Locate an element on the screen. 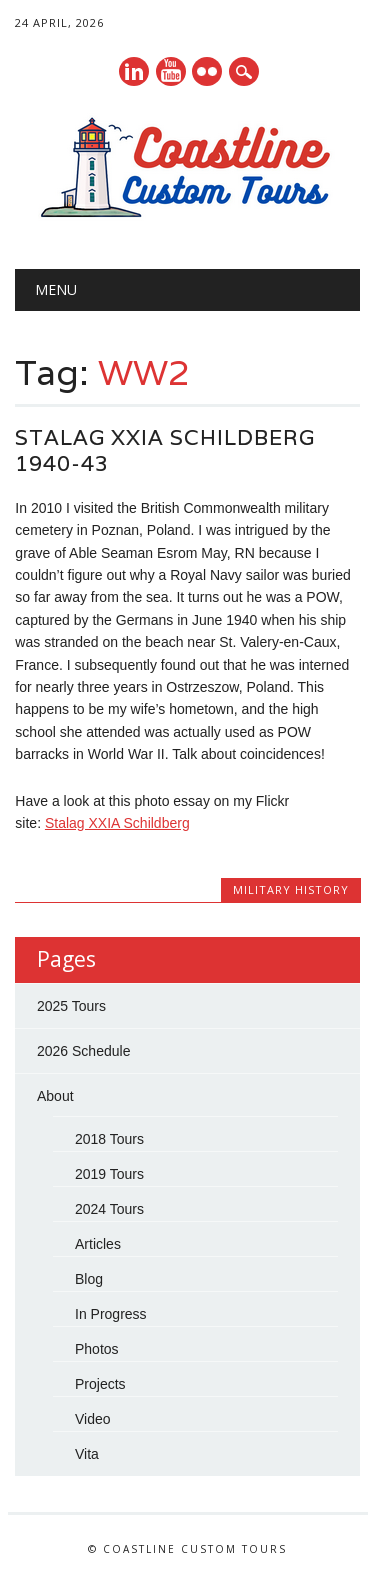 The image size is (375, 1582). Military History is located at coordinates (291, 889).